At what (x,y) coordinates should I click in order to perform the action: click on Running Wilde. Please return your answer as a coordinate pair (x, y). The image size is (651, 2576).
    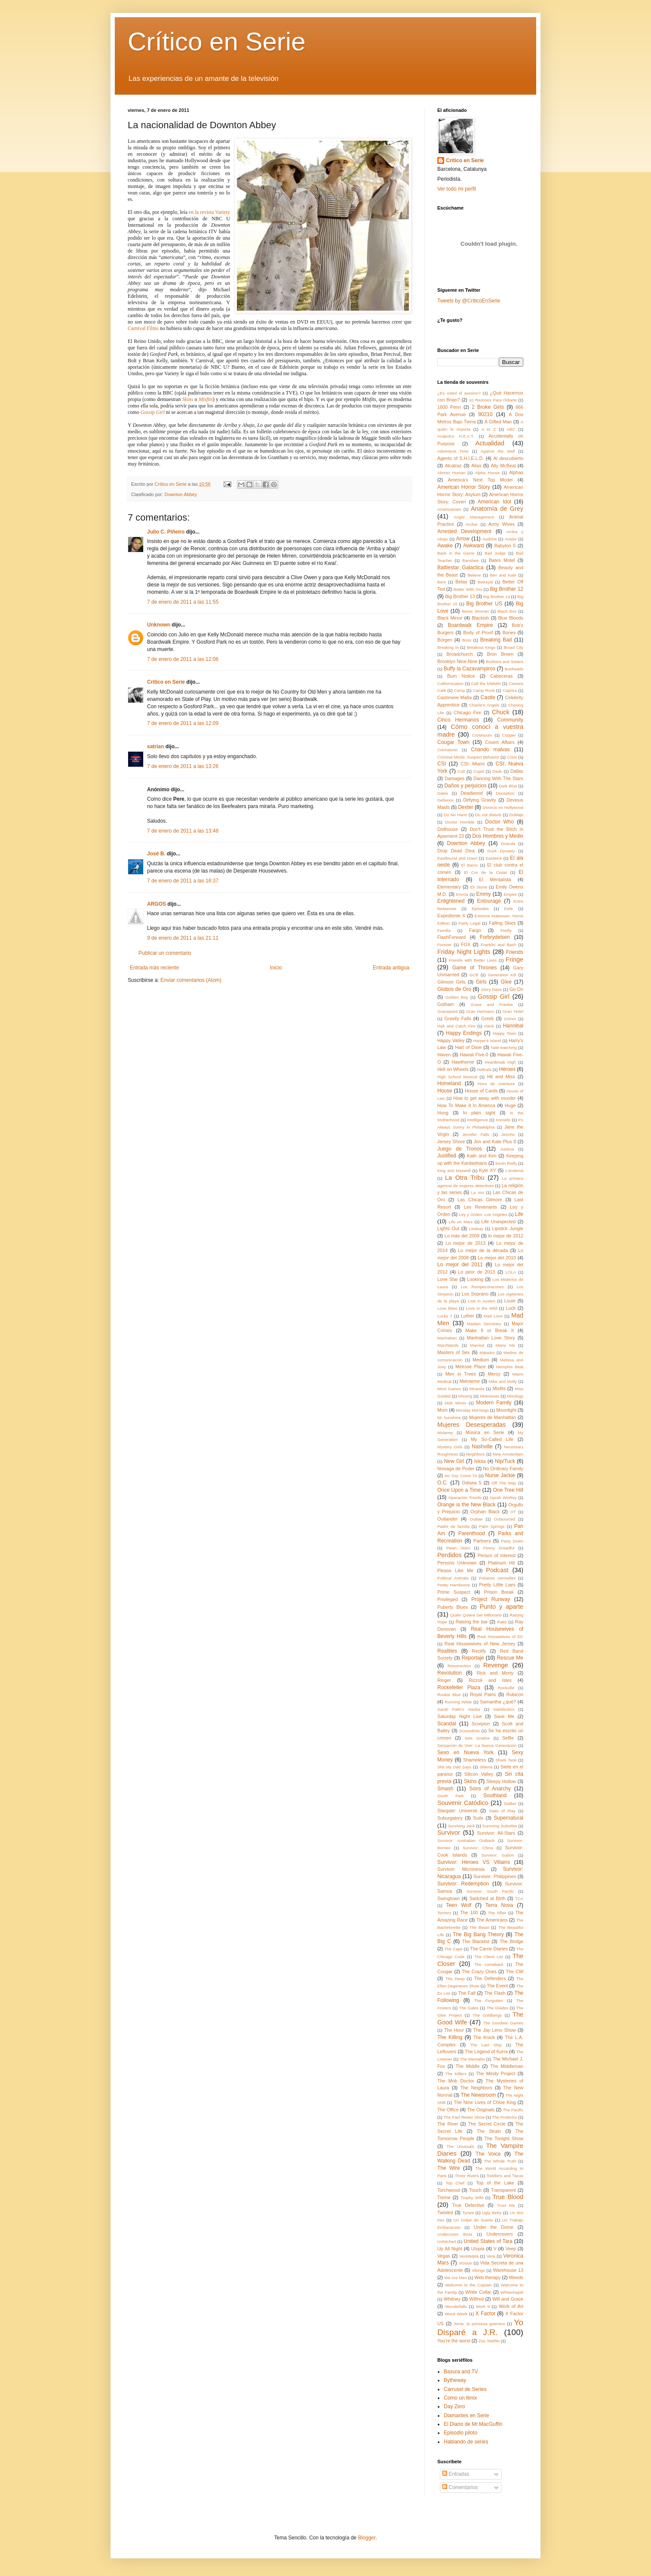
    Looking at the image, I should click on (458, 1702).